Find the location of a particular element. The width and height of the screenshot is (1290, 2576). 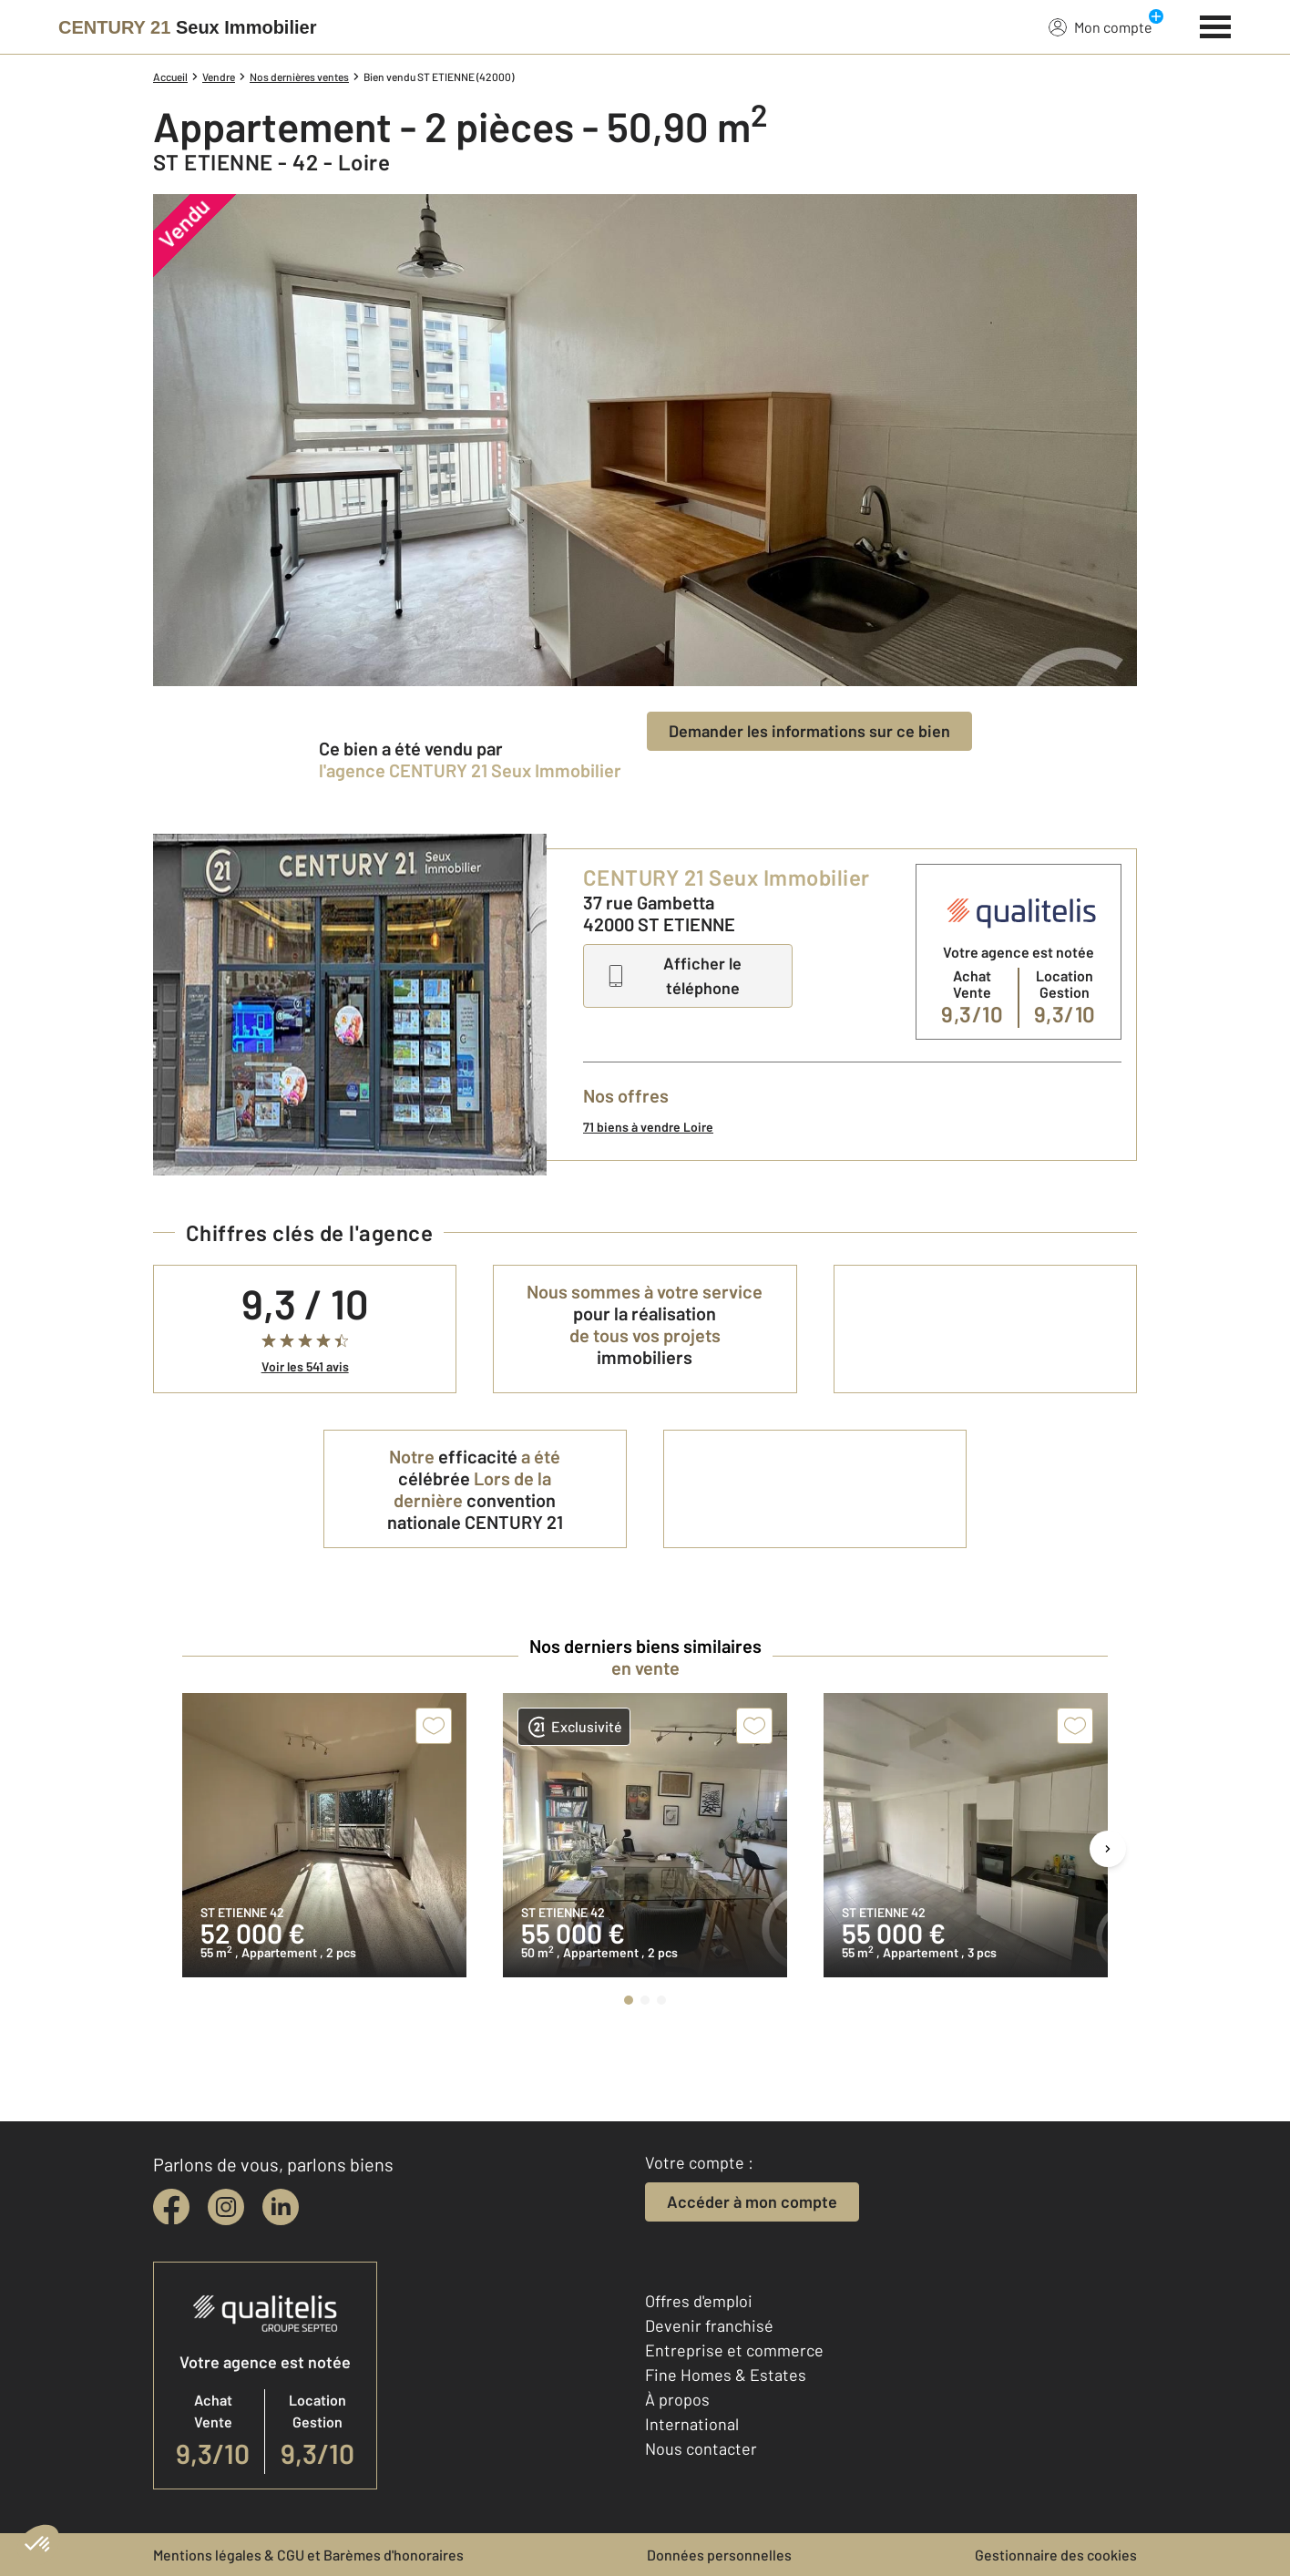

[Century 21] is located at coordinates (187, 27).